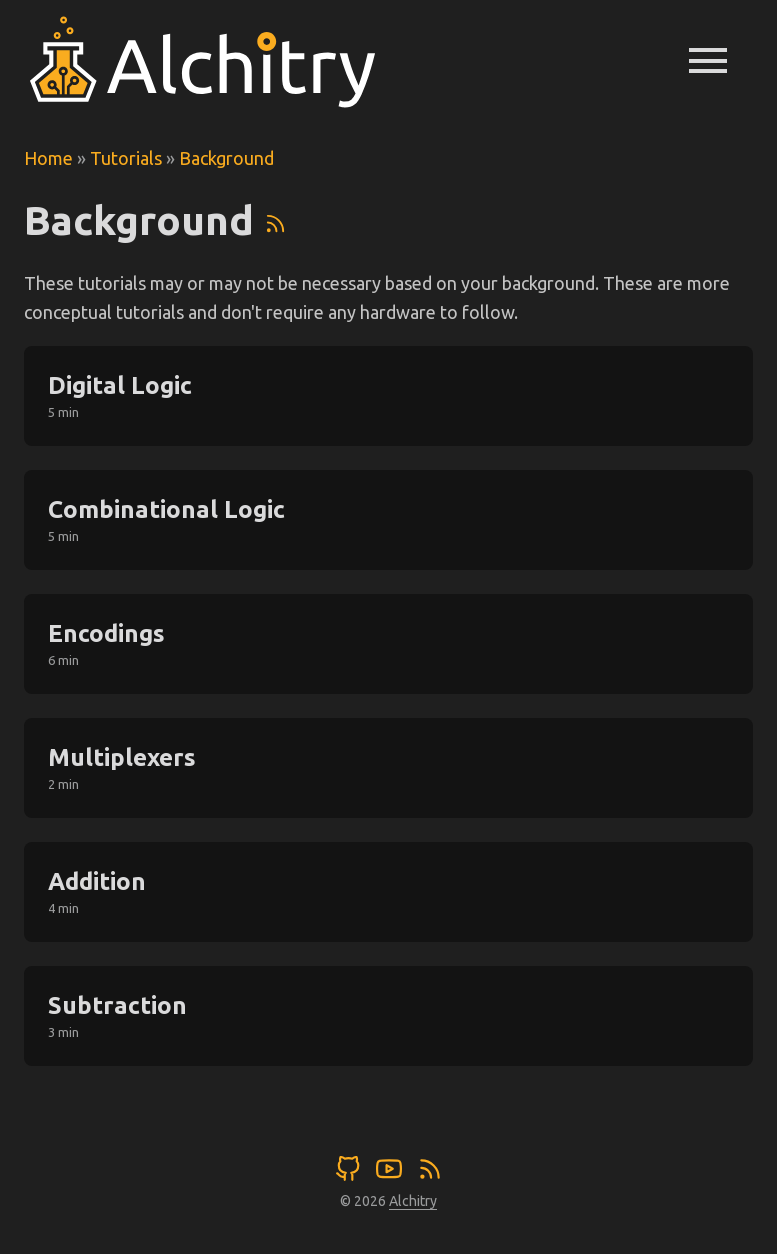 Image resolution: width=777 pixels, height=1254 pixels. What do you see at coordinates (388, 520) in the screenshot?
I see `[post link to Combinational Logic]` at bounding box center [388, 520].